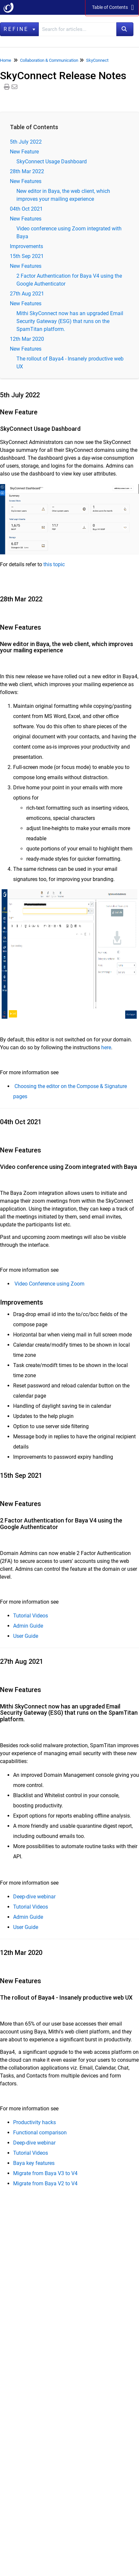 The width and height of the screenshot is (139, 2576). I want to click on Migrate from Baya V2 to V4, so click(45, 2183).